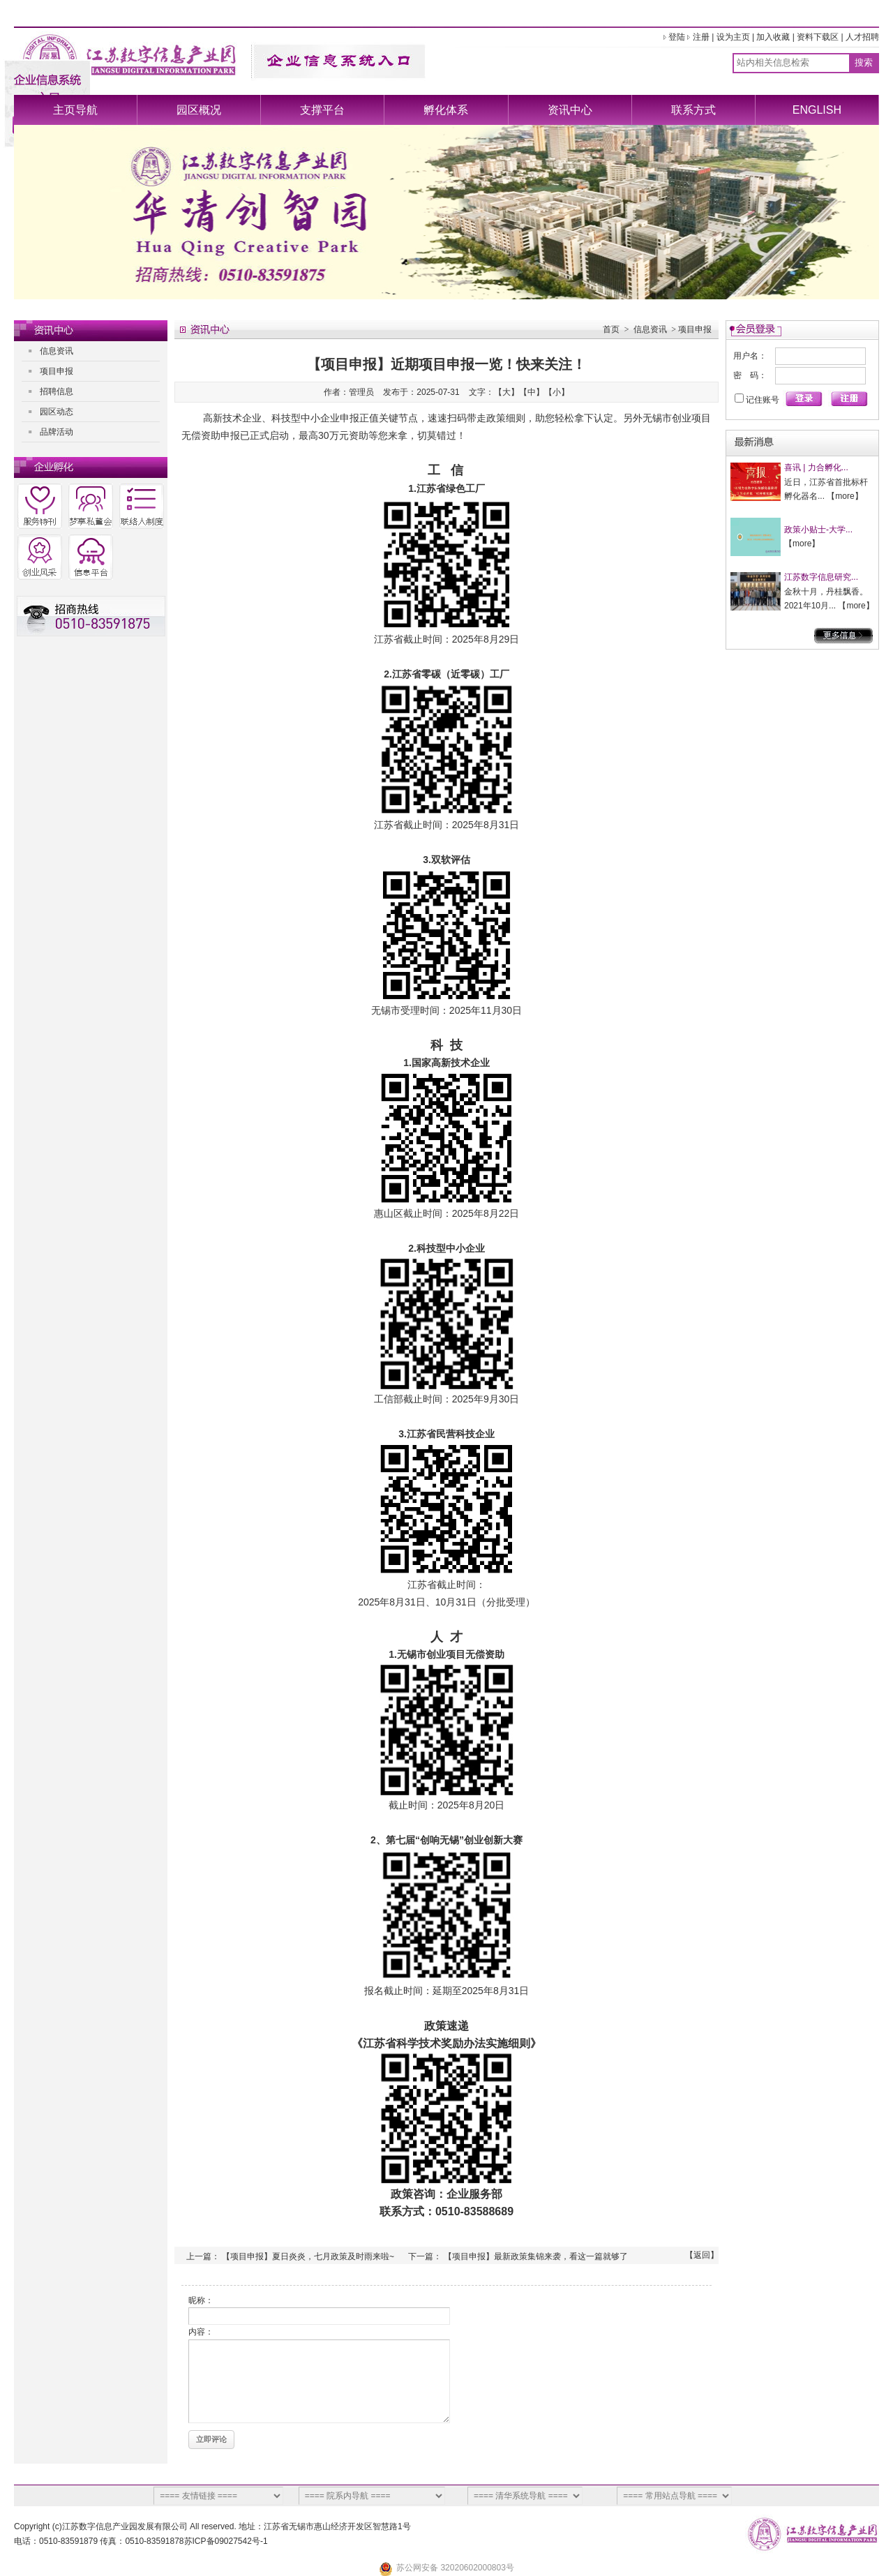 This screenshot has width=893, height=2576. What do you see at coordinates (818, 37) in the screenshot?
I see `资料下载区` at bounding box center [818, 37].